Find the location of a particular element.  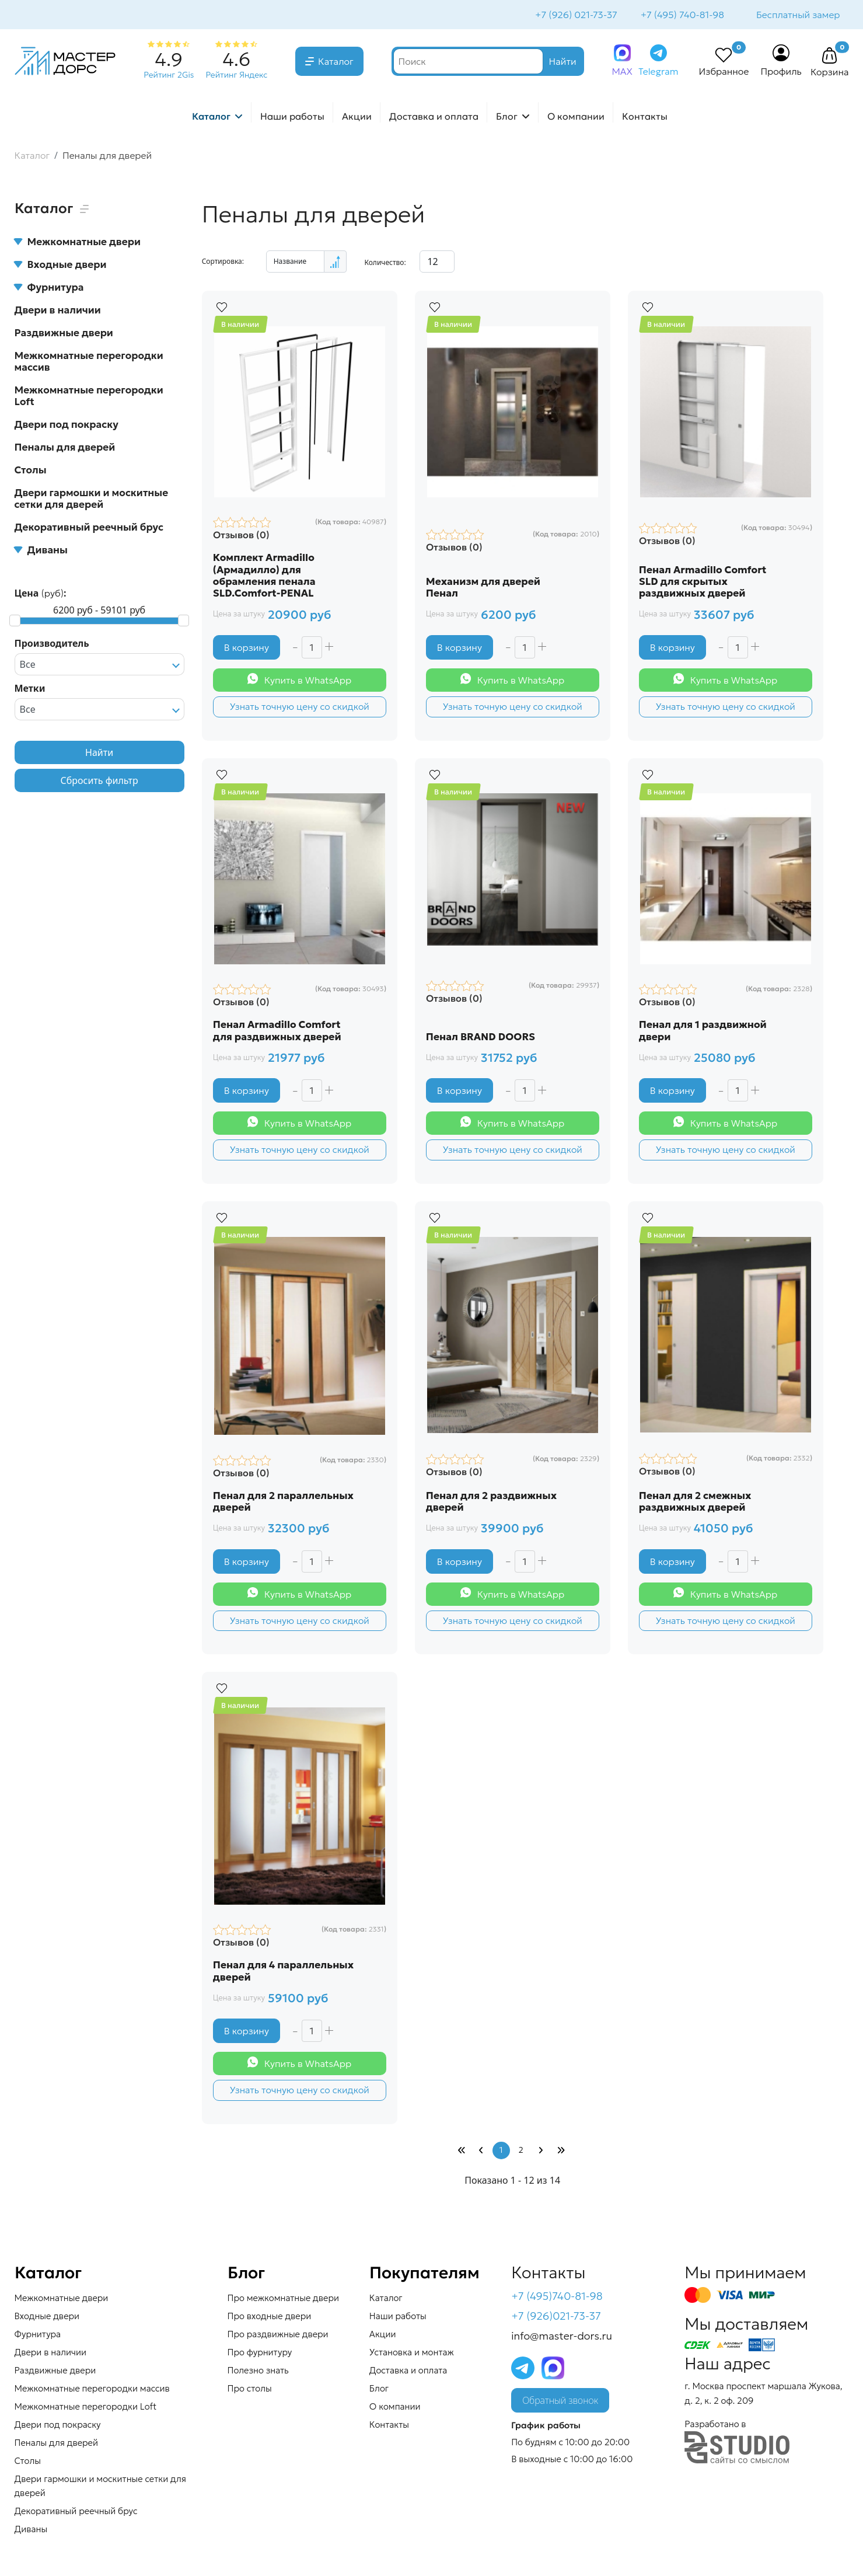

Узнать точную цену со скидкой is located at coordinates (299, 707).